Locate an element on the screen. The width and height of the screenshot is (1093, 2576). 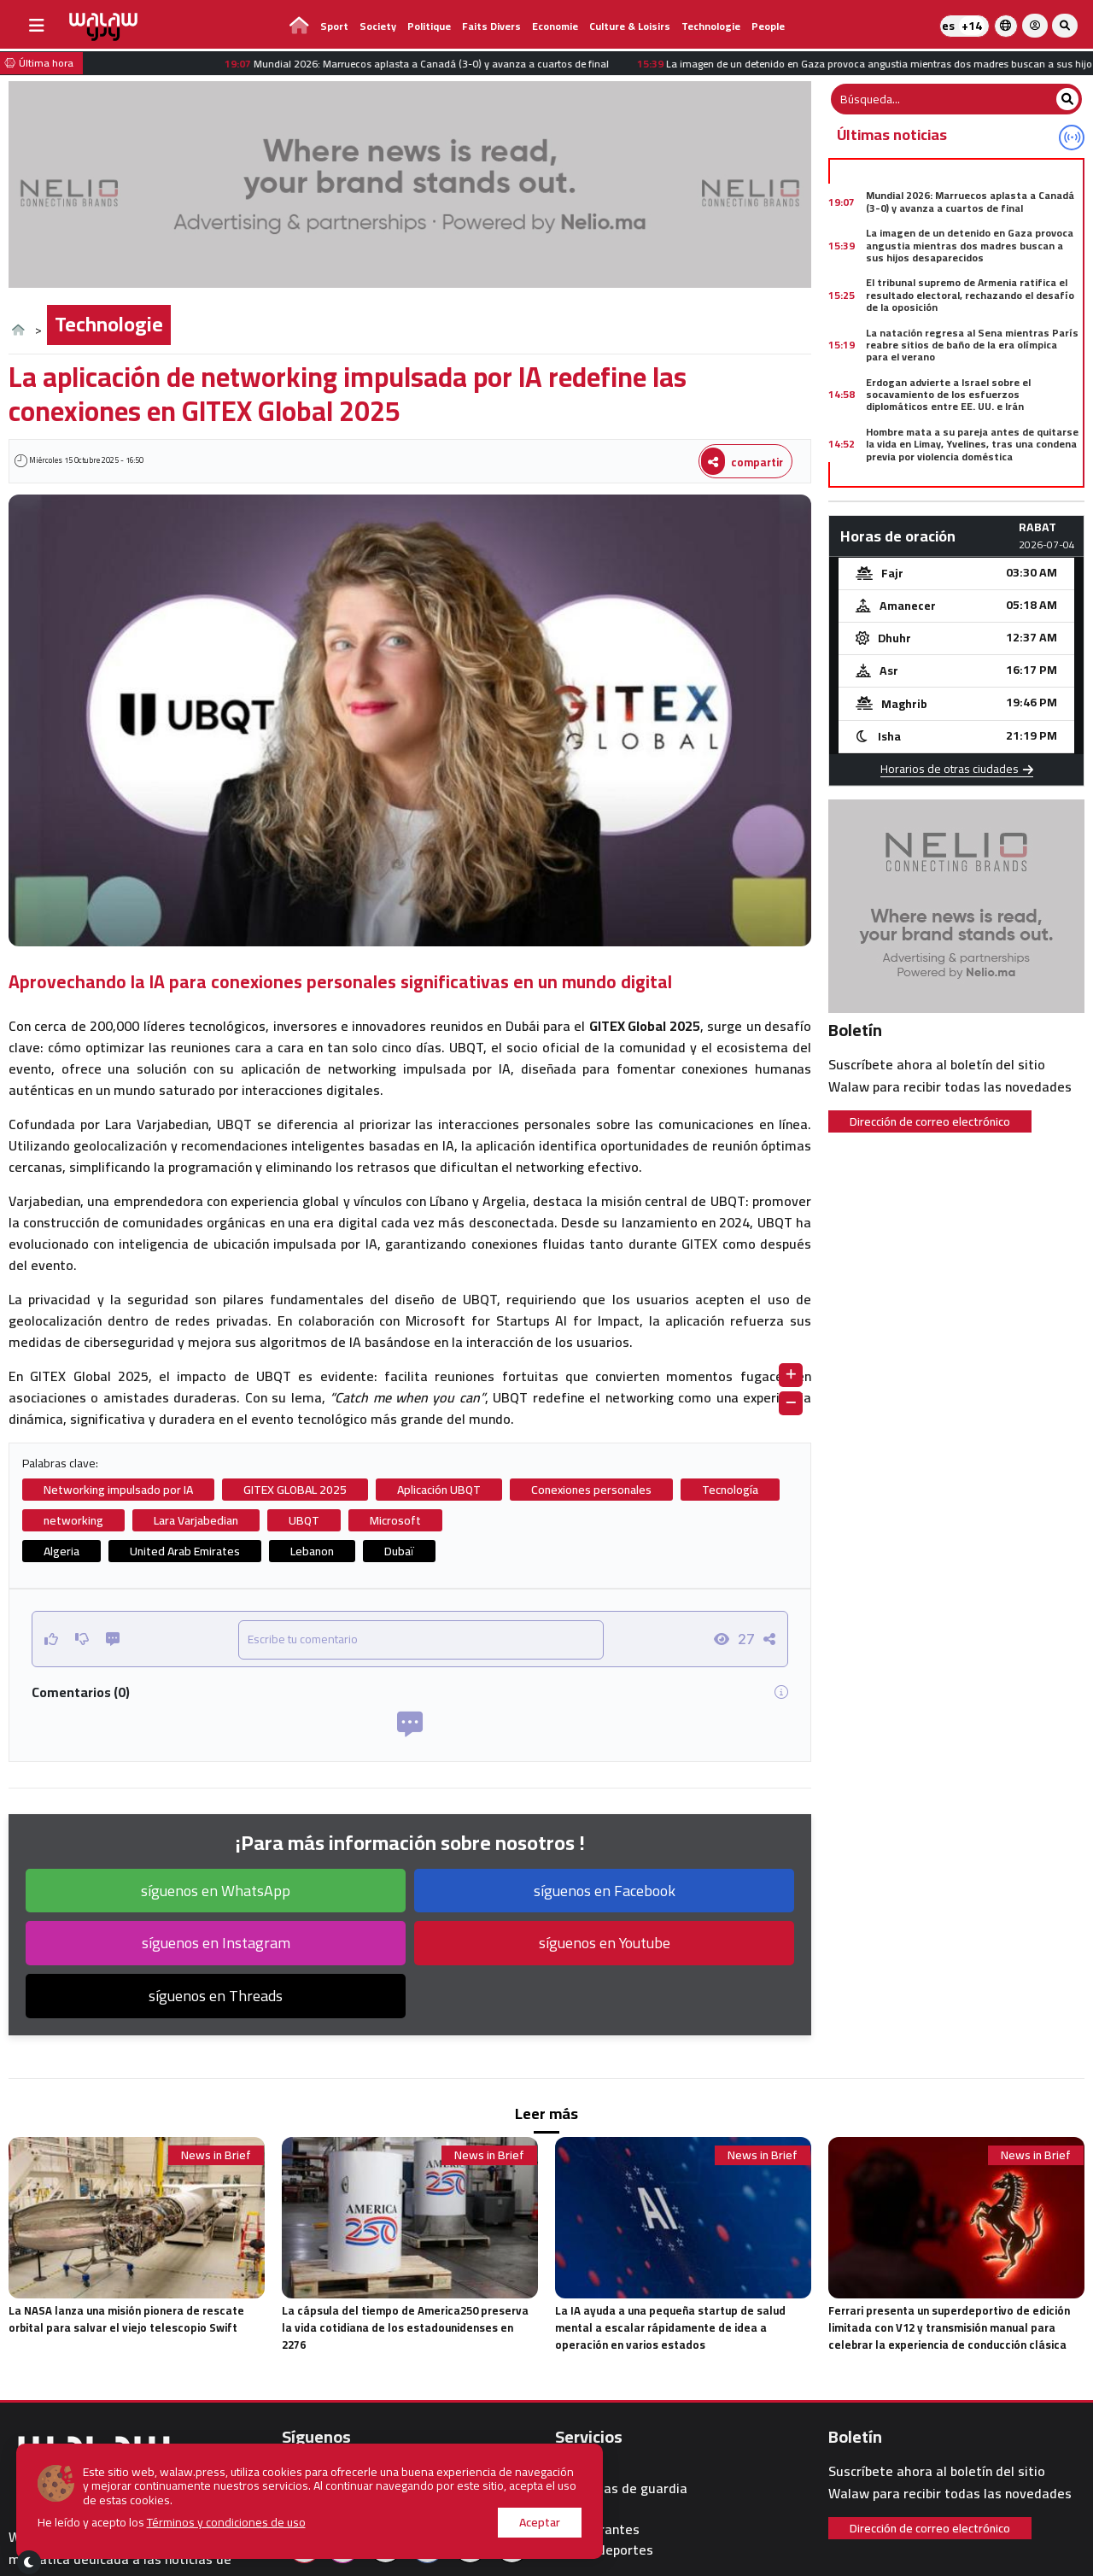
networking is located at coordinates (73, 1520).